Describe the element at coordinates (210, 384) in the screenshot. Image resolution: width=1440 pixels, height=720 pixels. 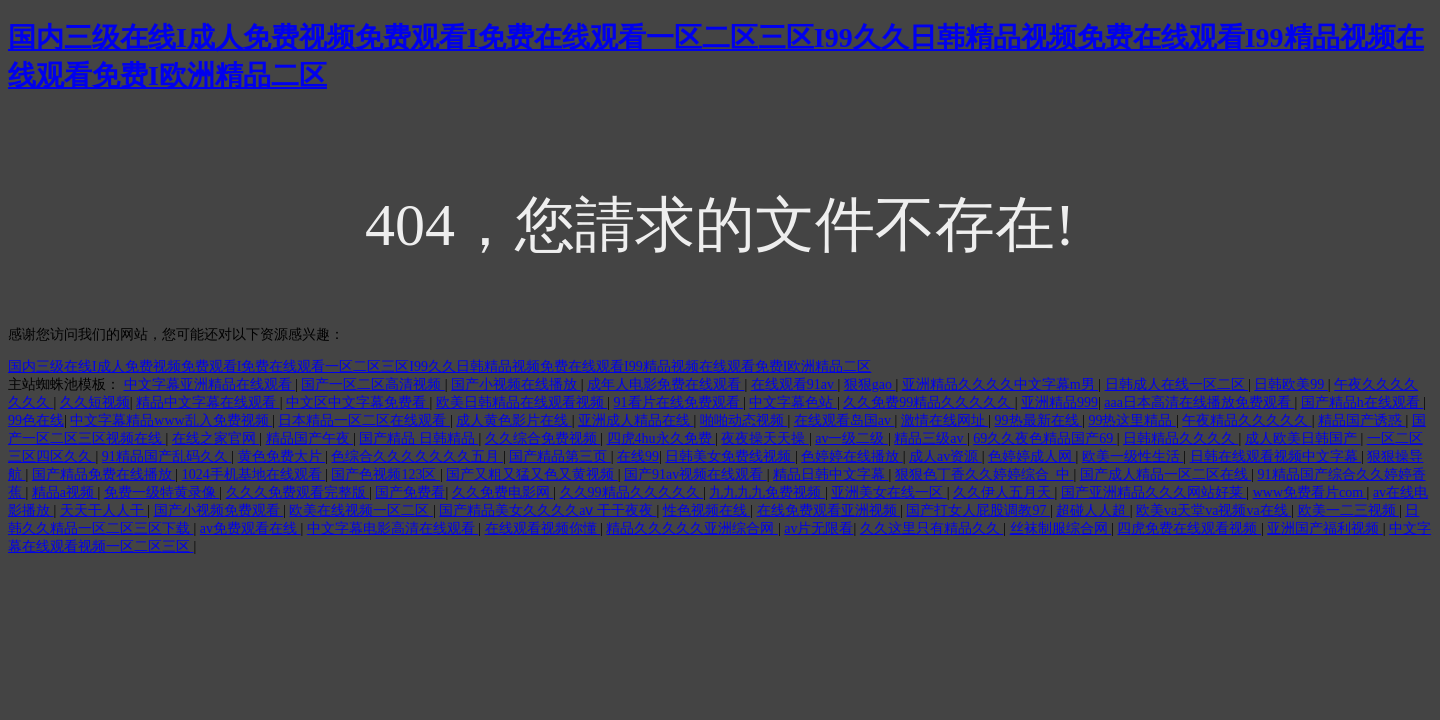
I see `中文字幕亚洲精品在线观看` at that location.